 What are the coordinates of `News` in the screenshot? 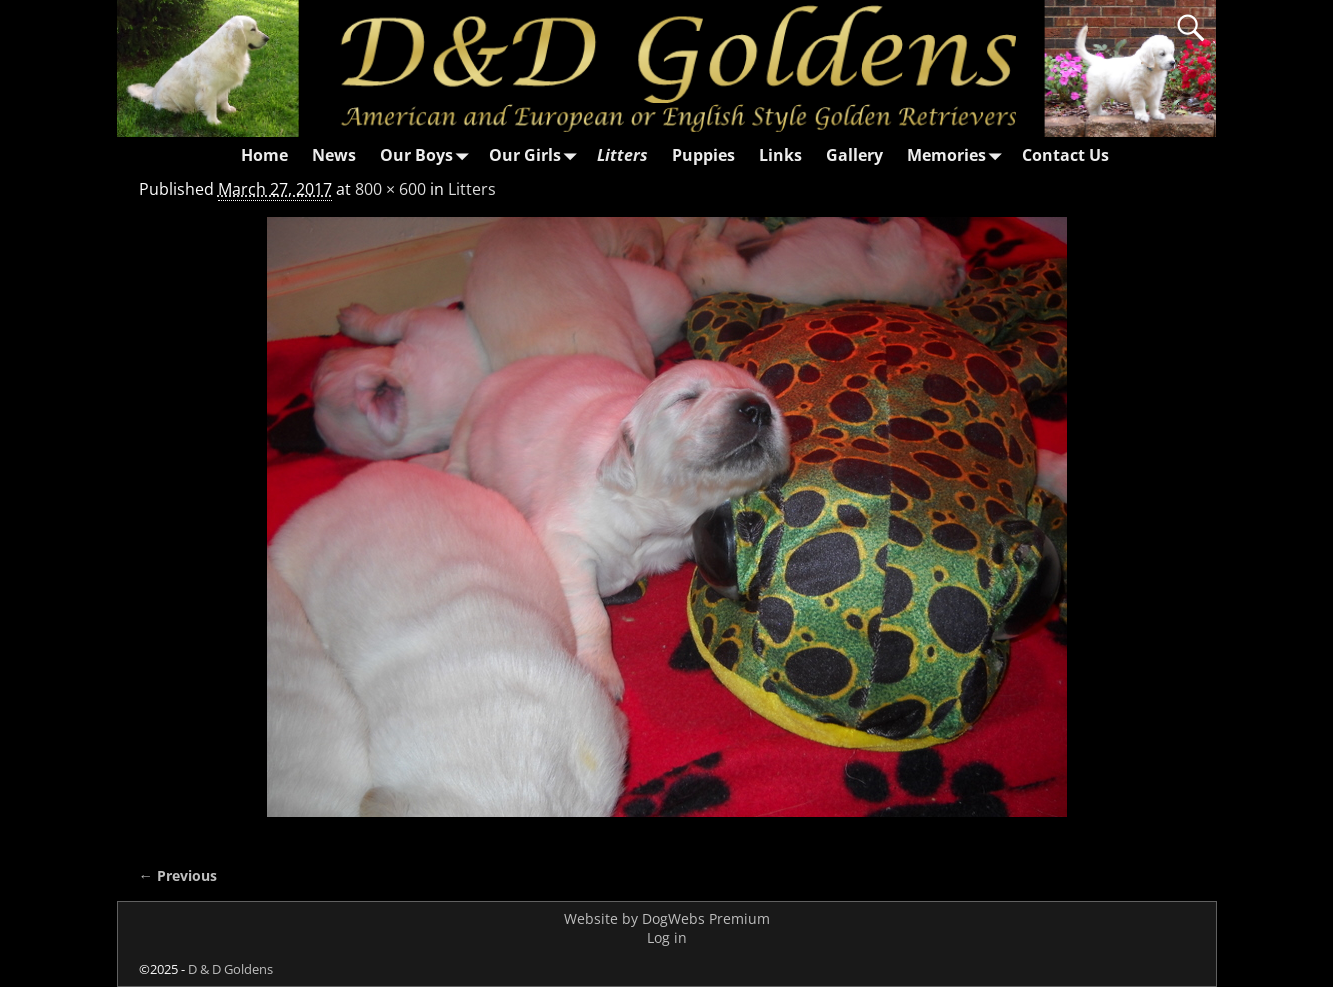 It's located at (334, 155).